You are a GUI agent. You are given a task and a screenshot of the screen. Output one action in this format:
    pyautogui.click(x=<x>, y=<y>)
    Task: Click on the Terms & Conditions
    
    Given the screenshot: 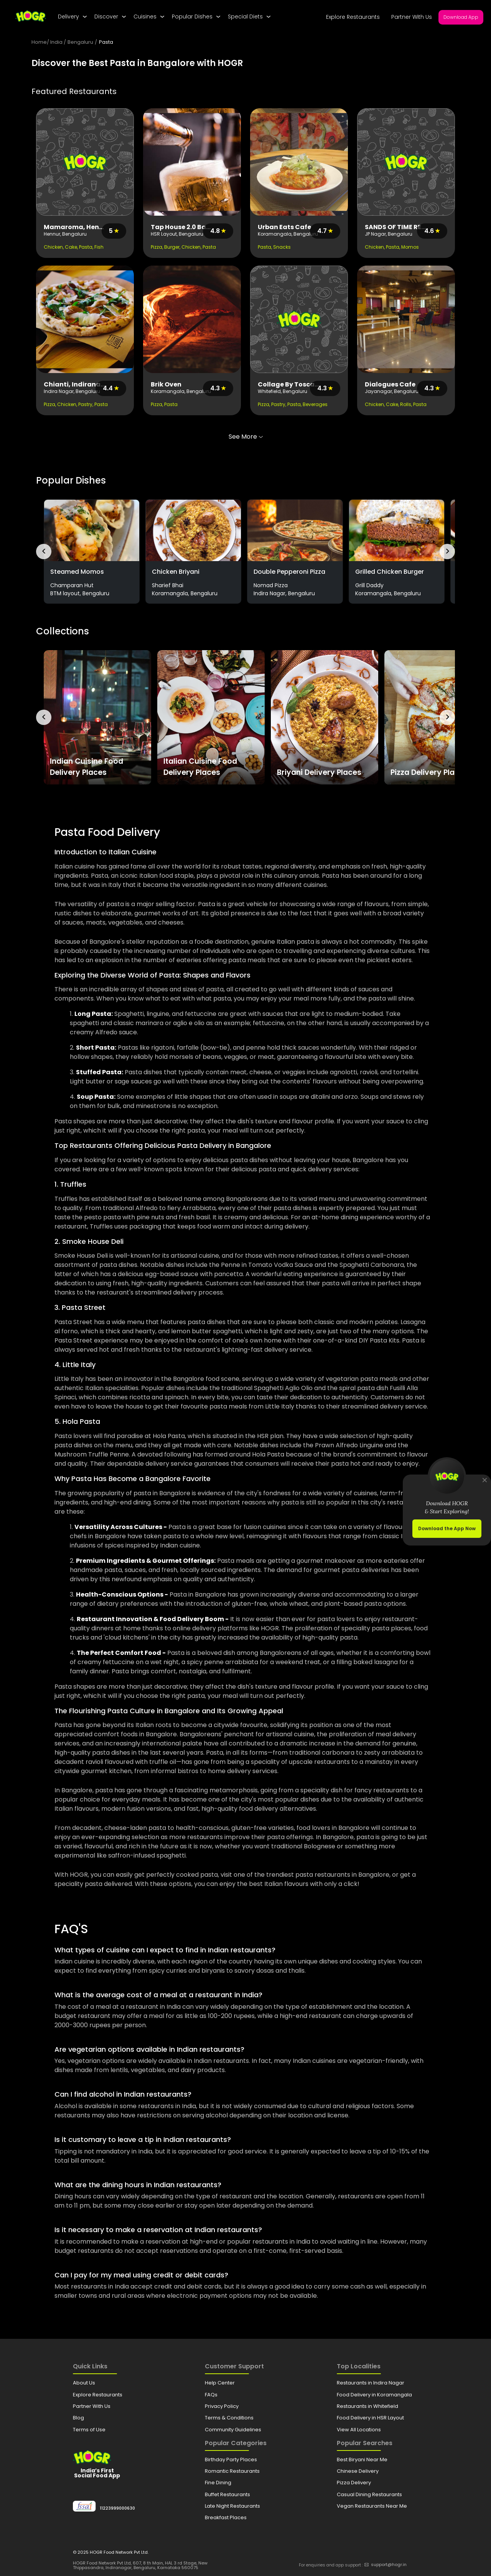 What is the action you would take?
    pyautogui.click(x=229, y=2417)
    